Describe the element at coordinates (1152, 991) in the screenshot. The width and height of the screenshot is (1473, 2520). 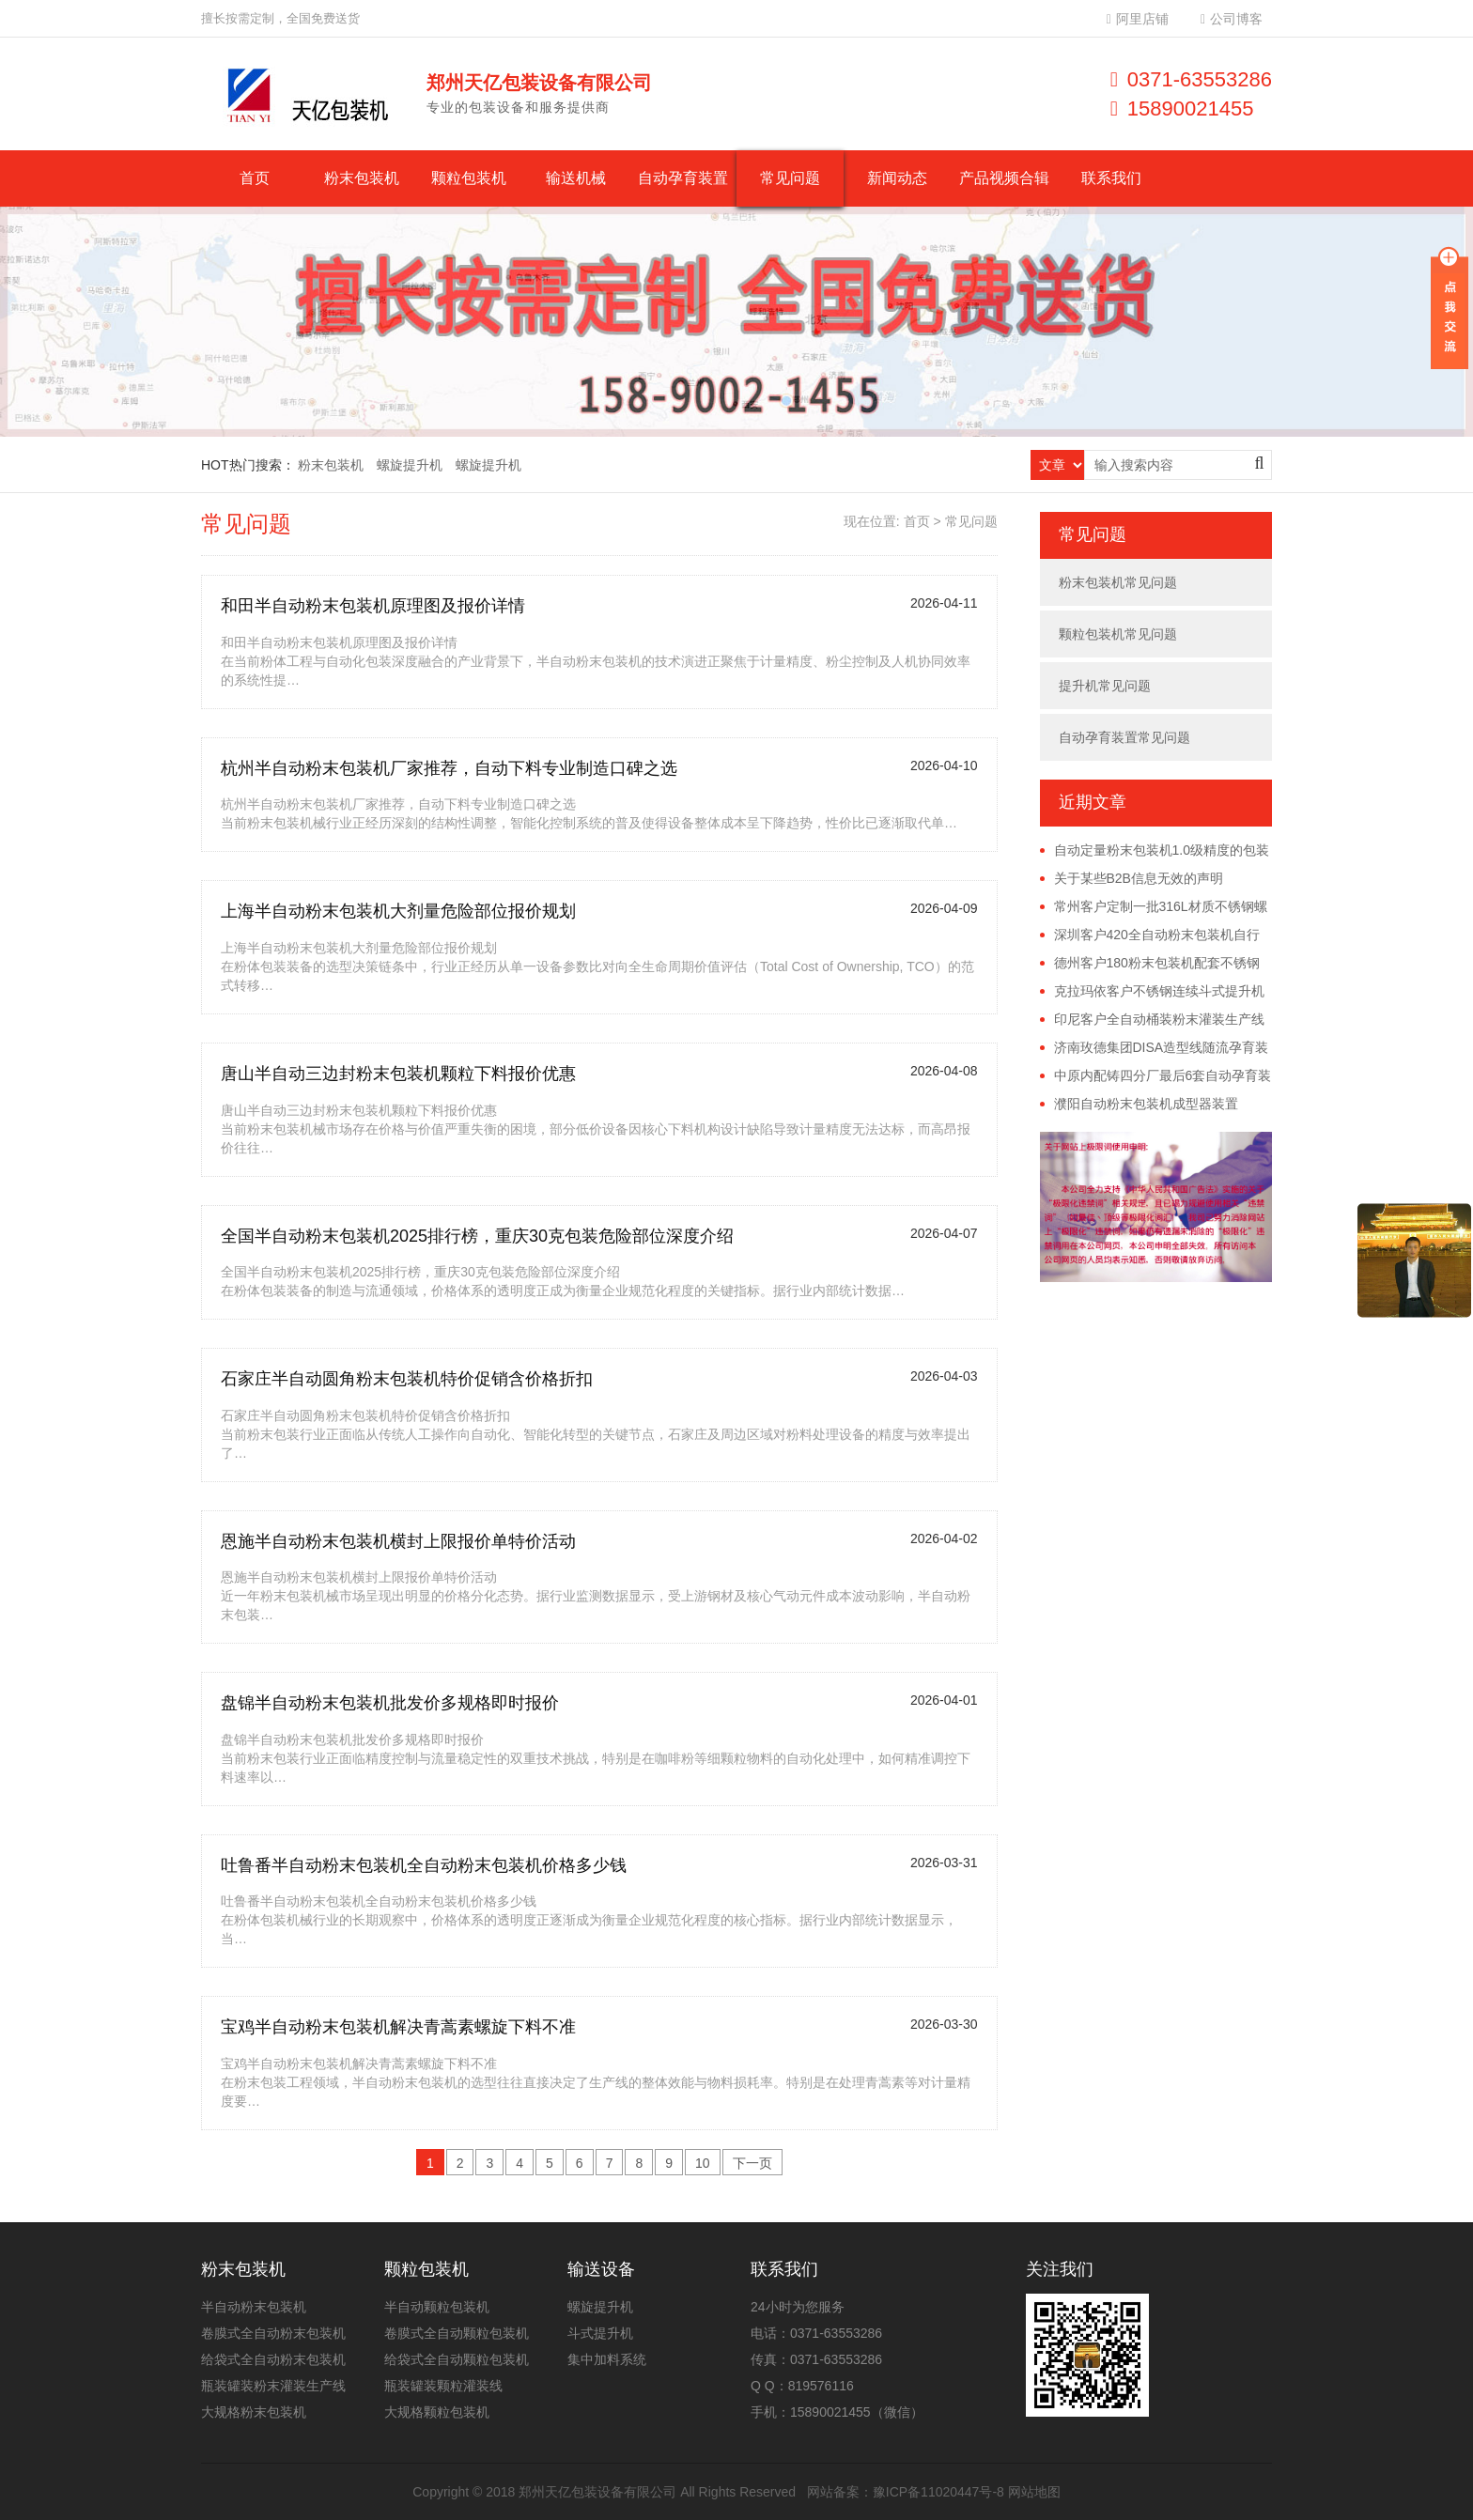
I see `克拉玛依客户不锈钢连续斗式提升机已发货` at that location.